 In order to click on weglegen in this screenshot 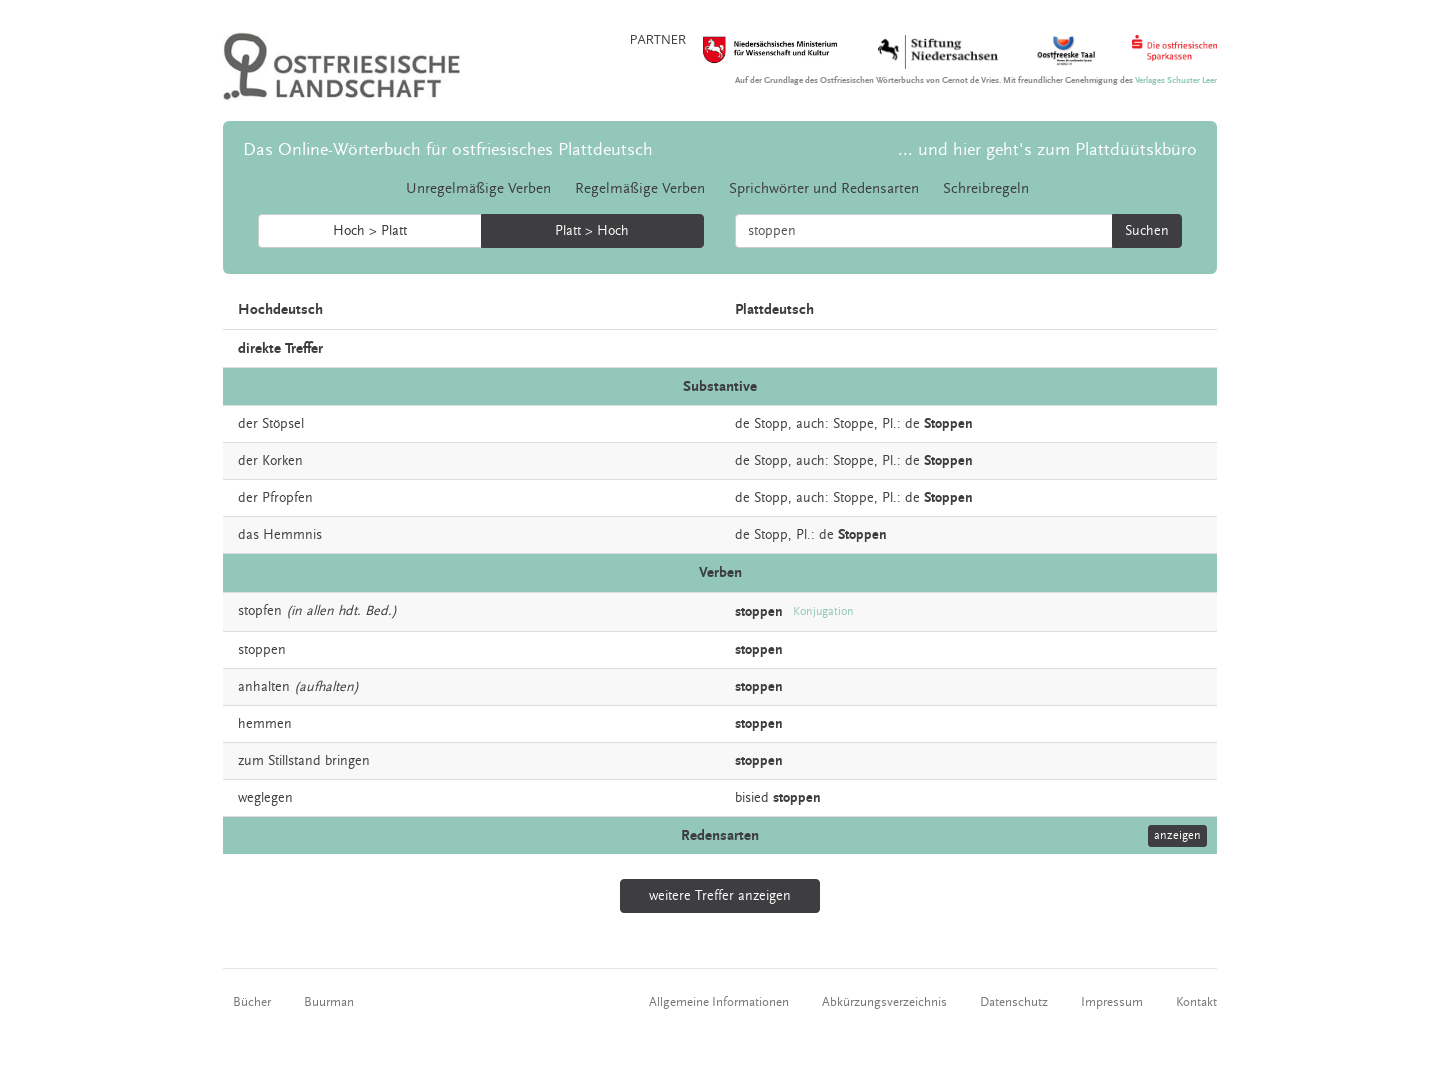, I will do `click(265, 798)`.